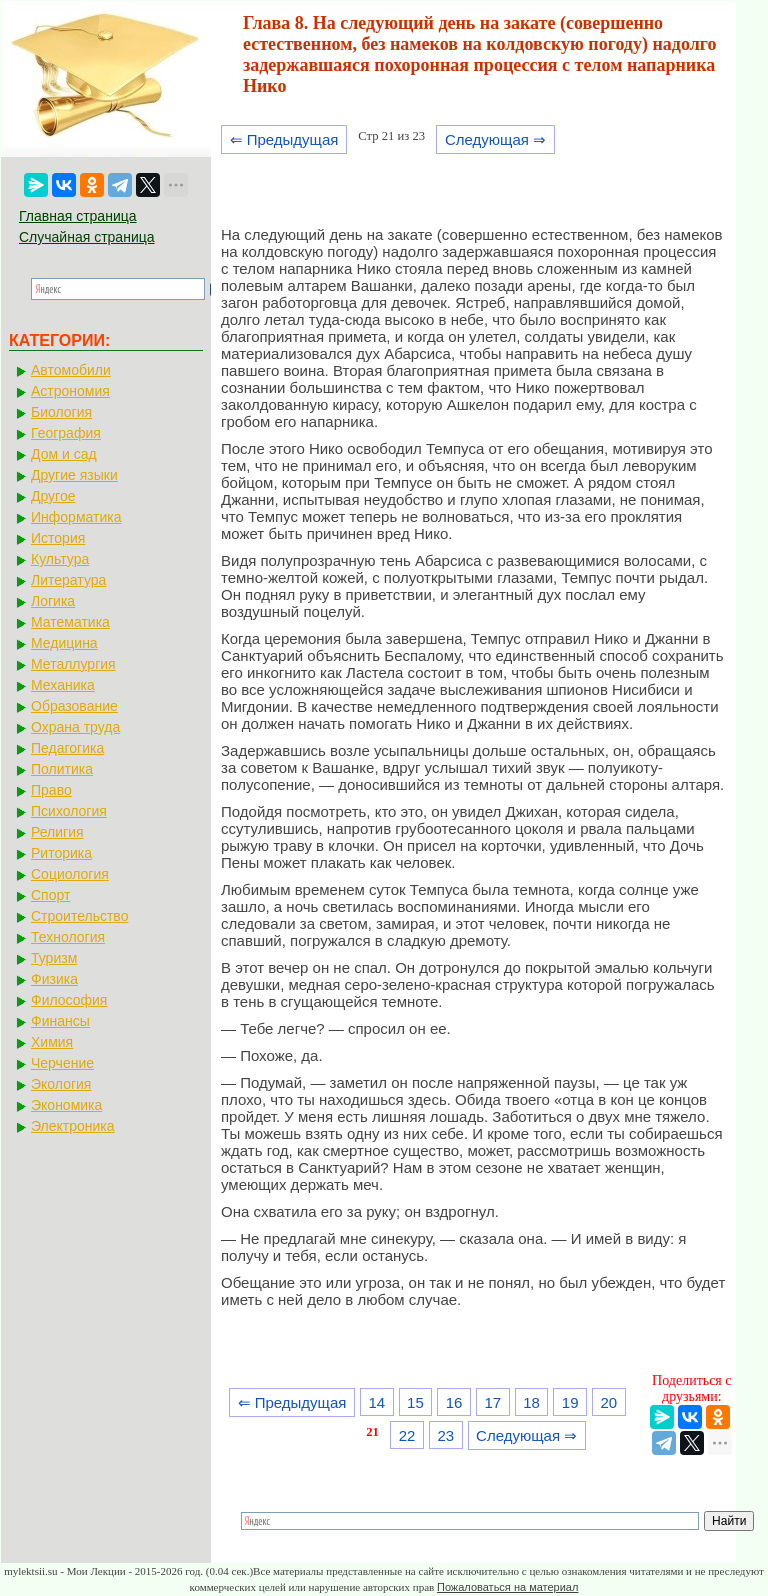  I want to click on Механика, so click(63, 685).